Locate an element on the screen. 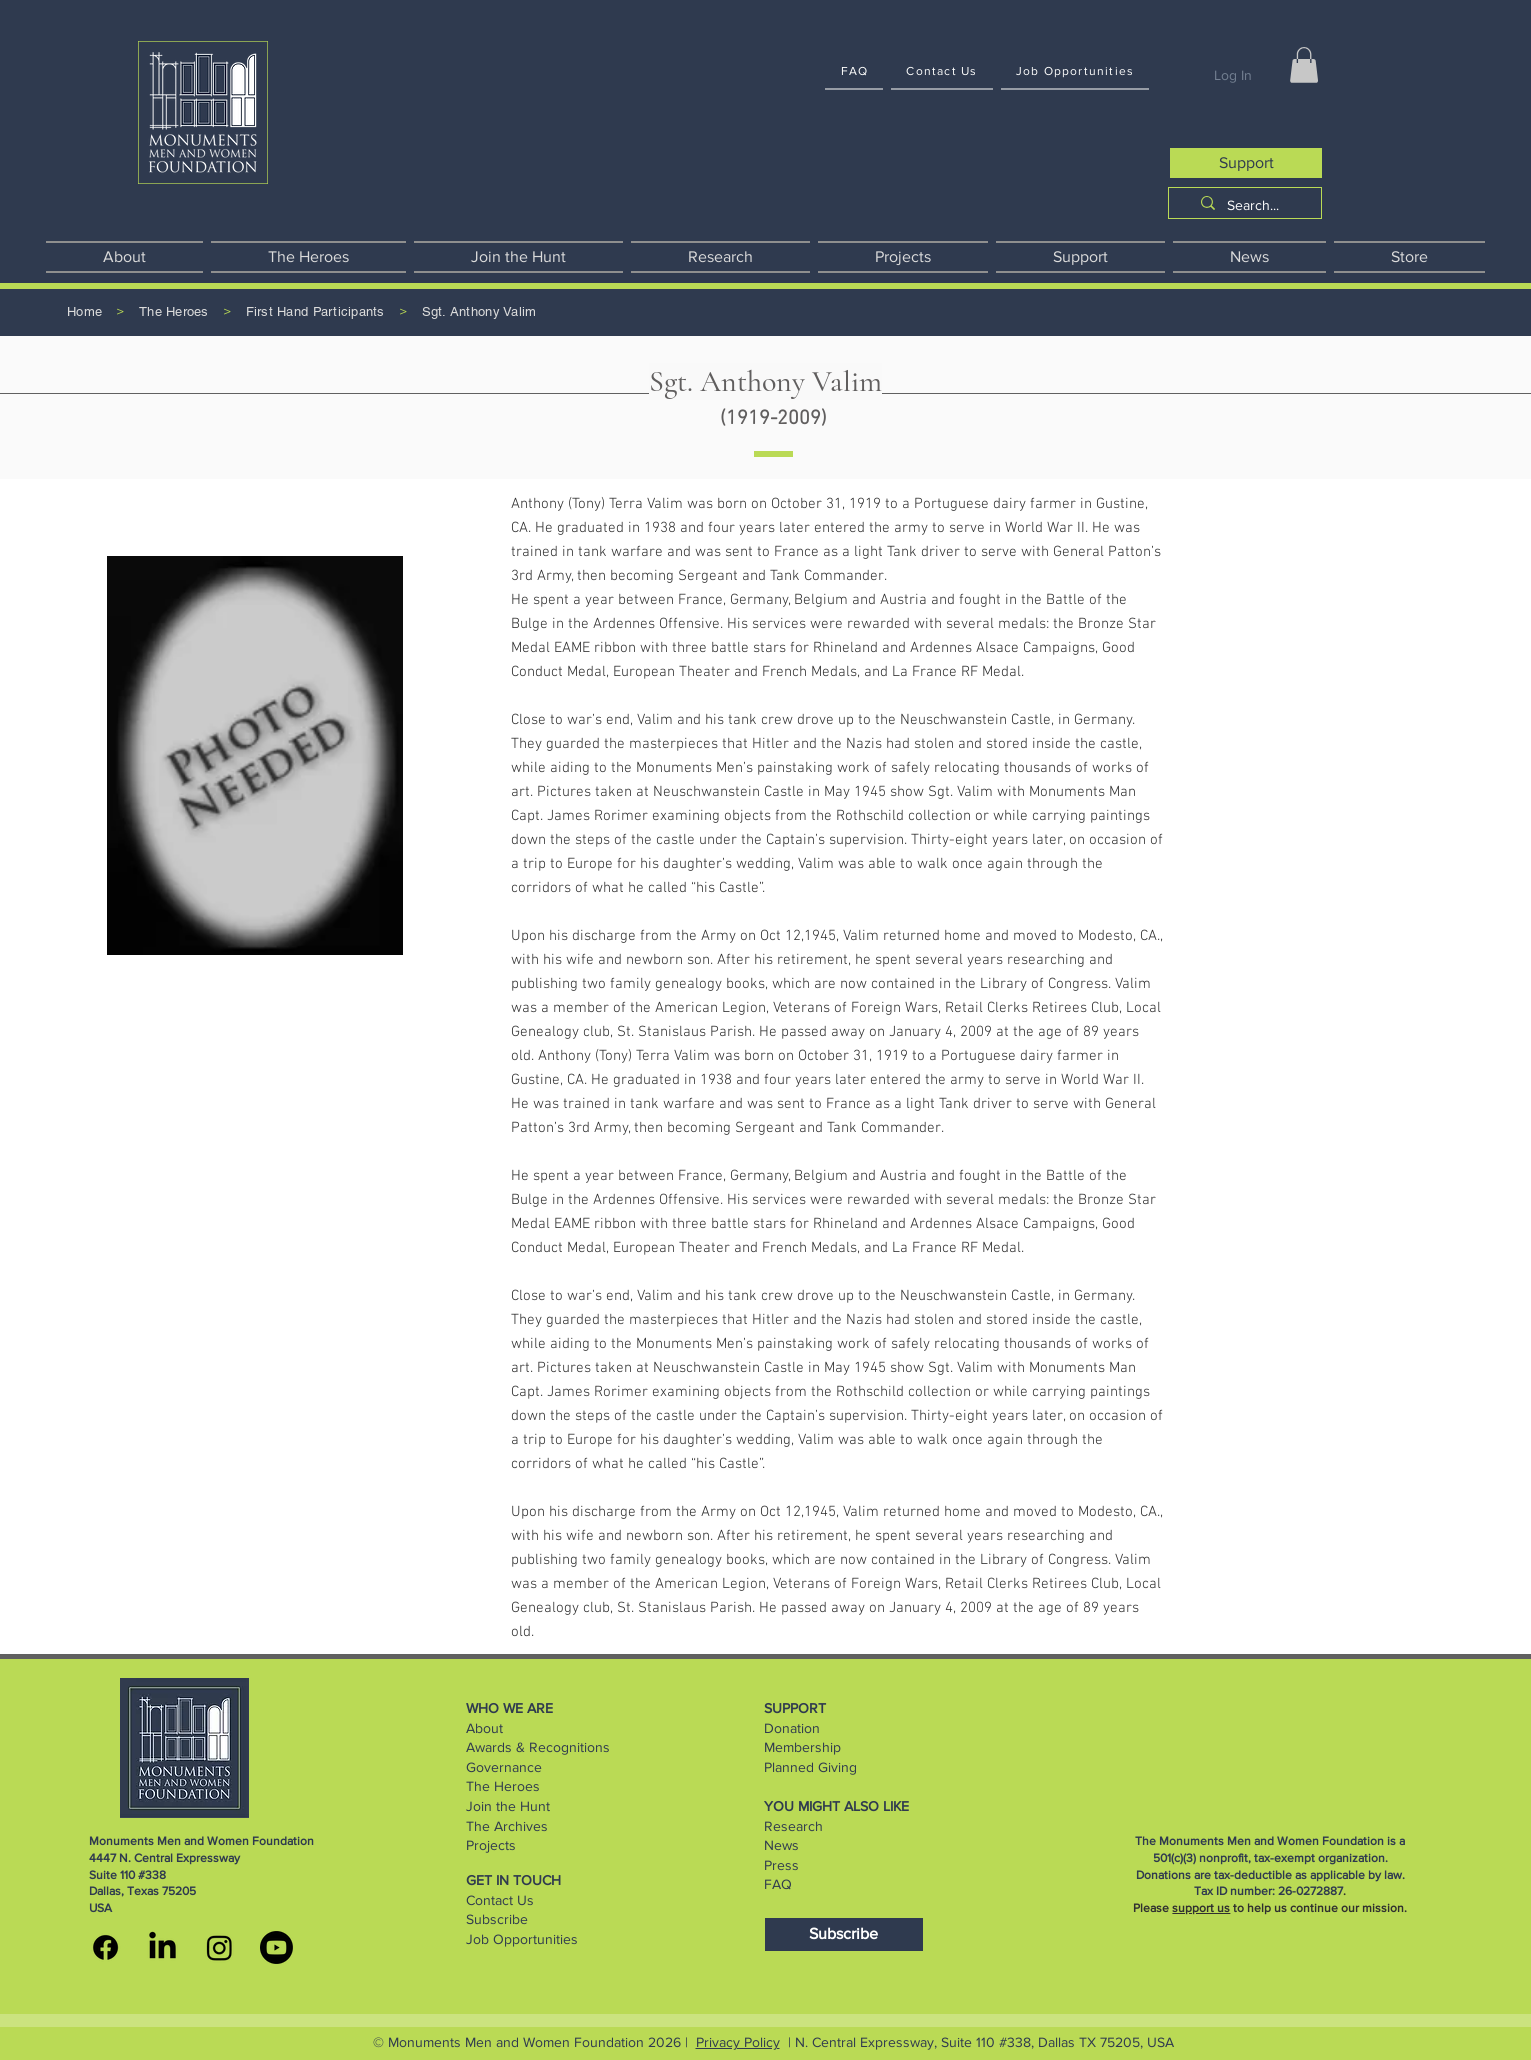 The width and height of the screenshot is (1531, 2060). Tax ID number: is located at coordinates (1236, 1891).